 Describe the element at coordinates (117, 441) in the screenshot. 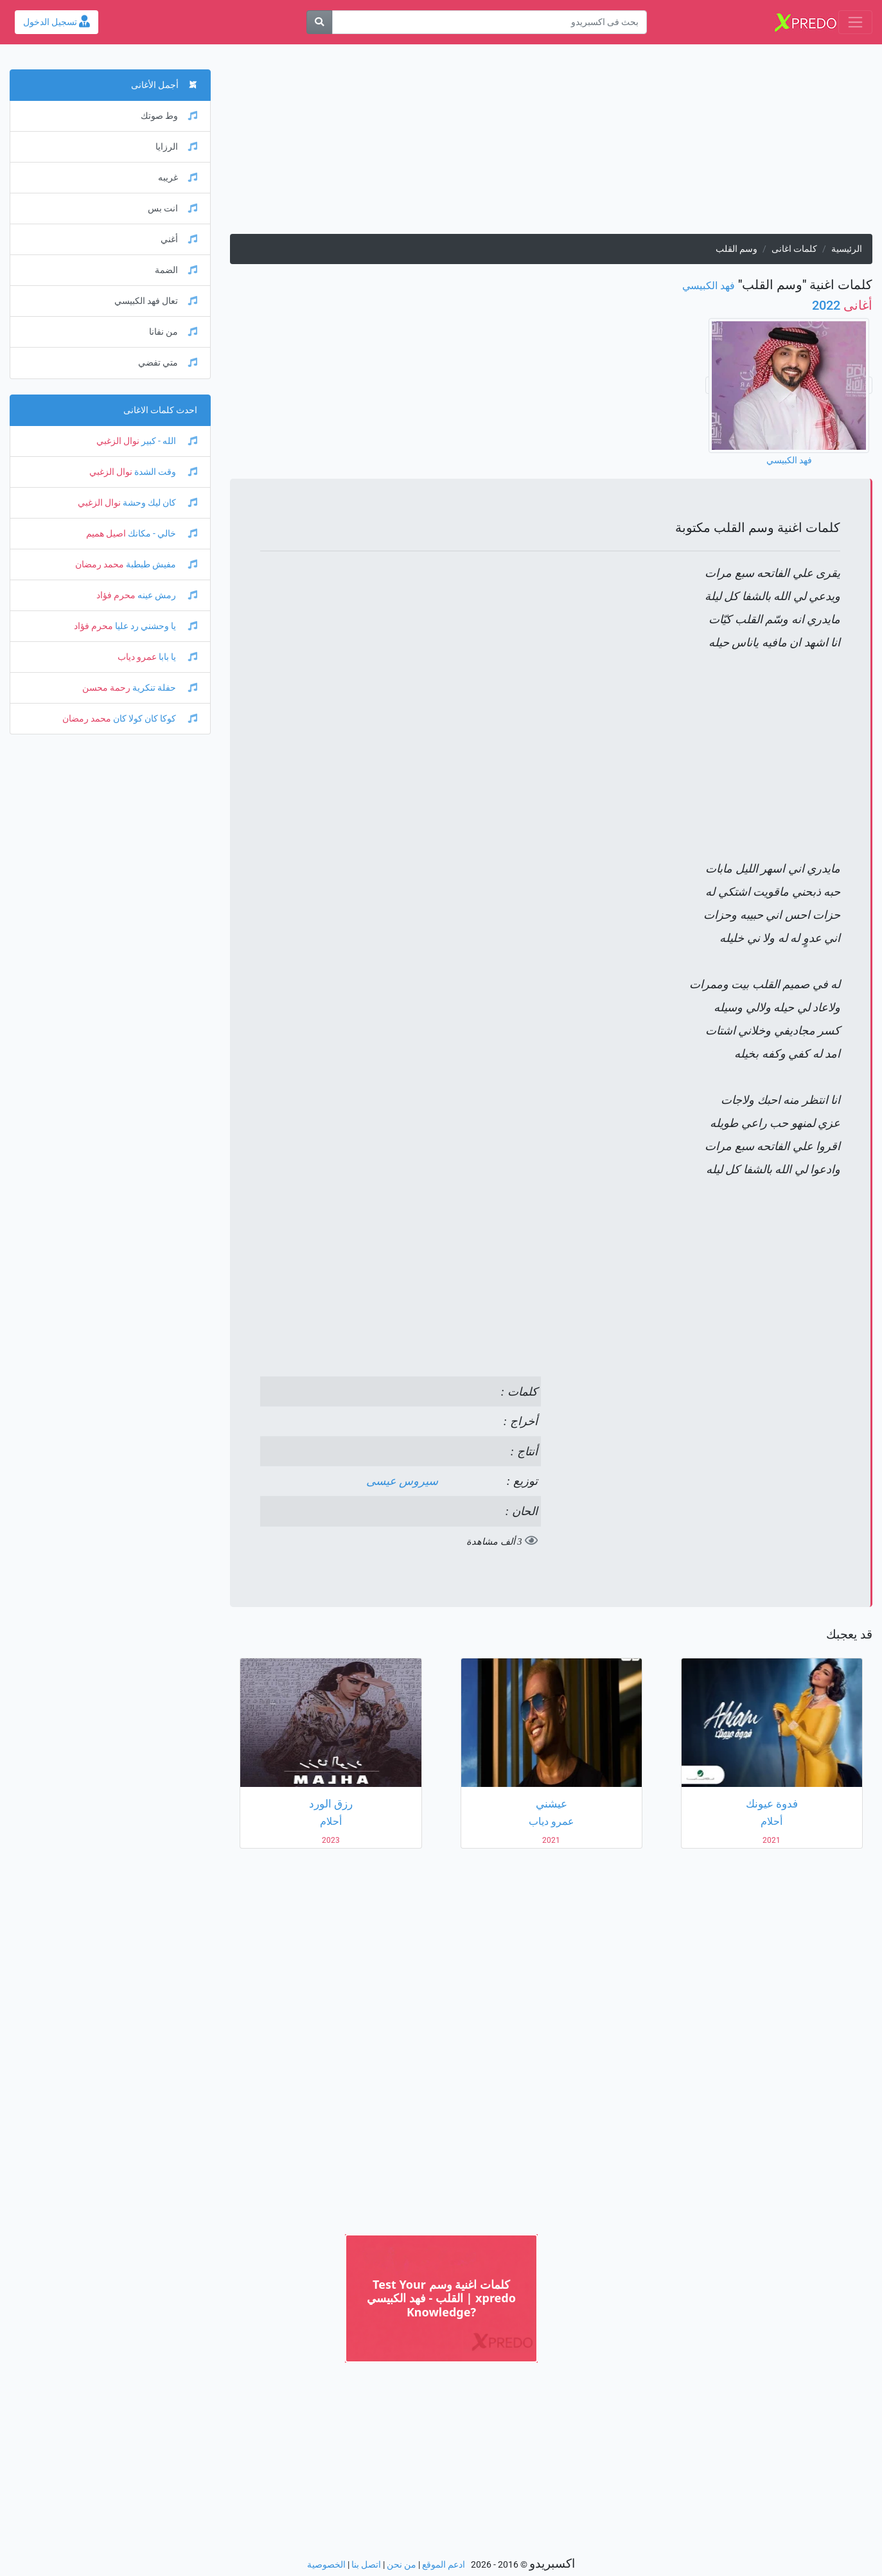

I see `نوال الزغبي` at that location.